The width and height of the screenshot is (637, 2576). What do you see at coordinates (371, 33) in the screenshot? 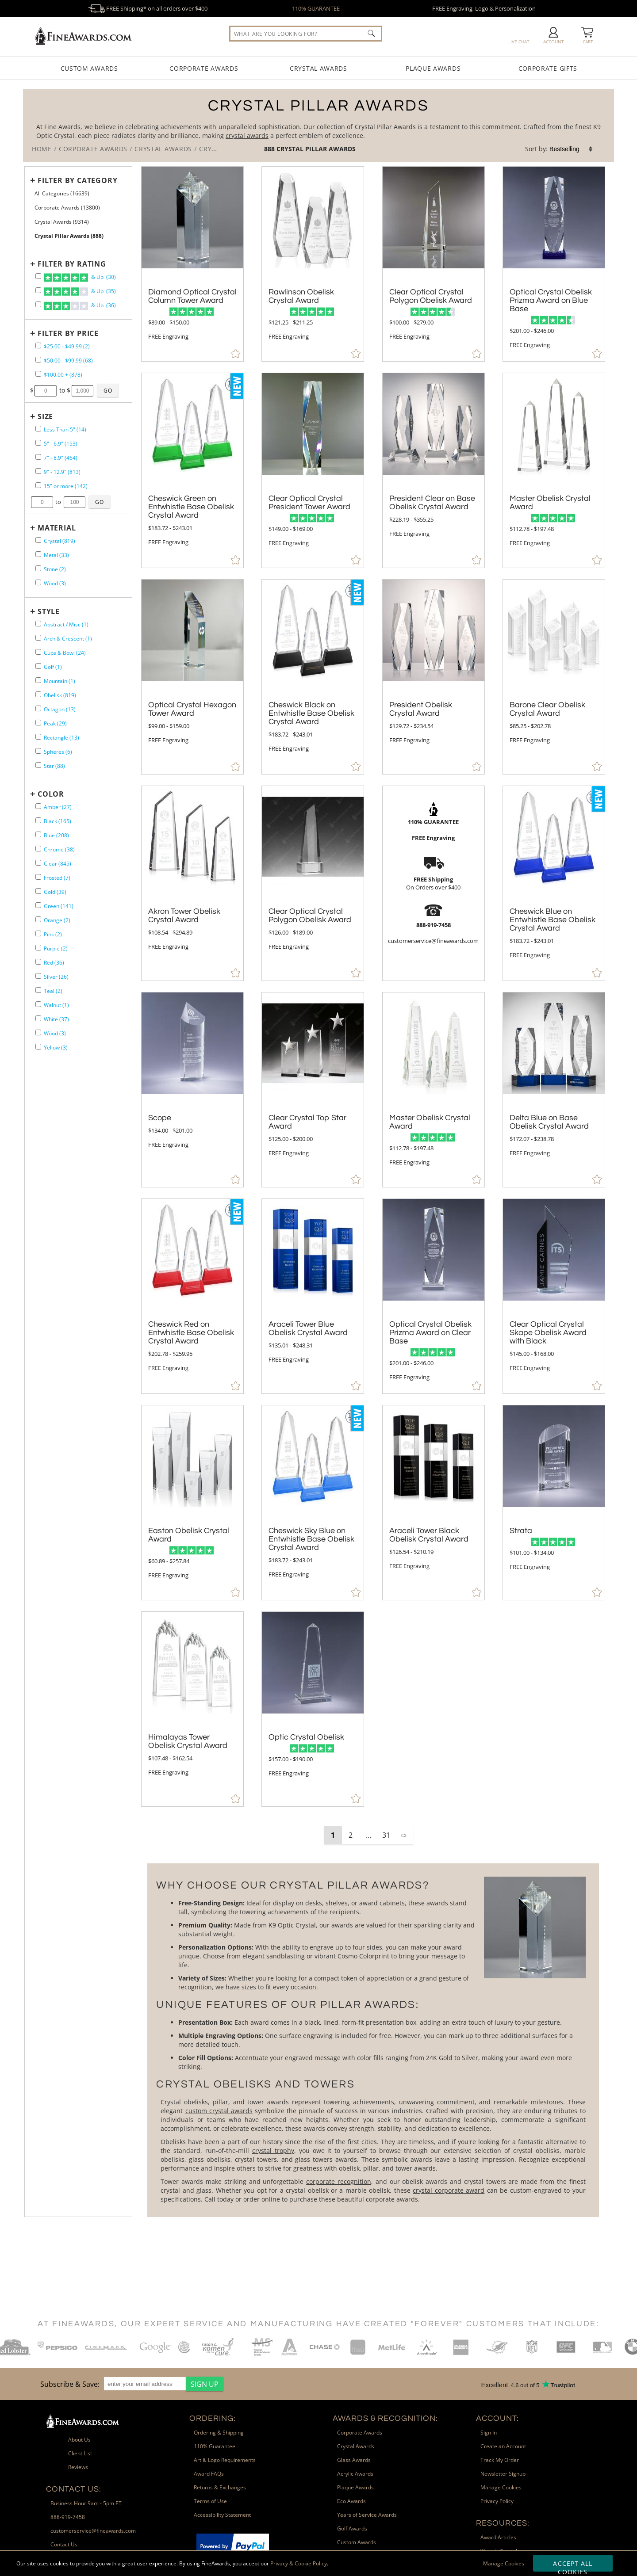
I see `[Click to Search]` at bounding box center [371, 33].